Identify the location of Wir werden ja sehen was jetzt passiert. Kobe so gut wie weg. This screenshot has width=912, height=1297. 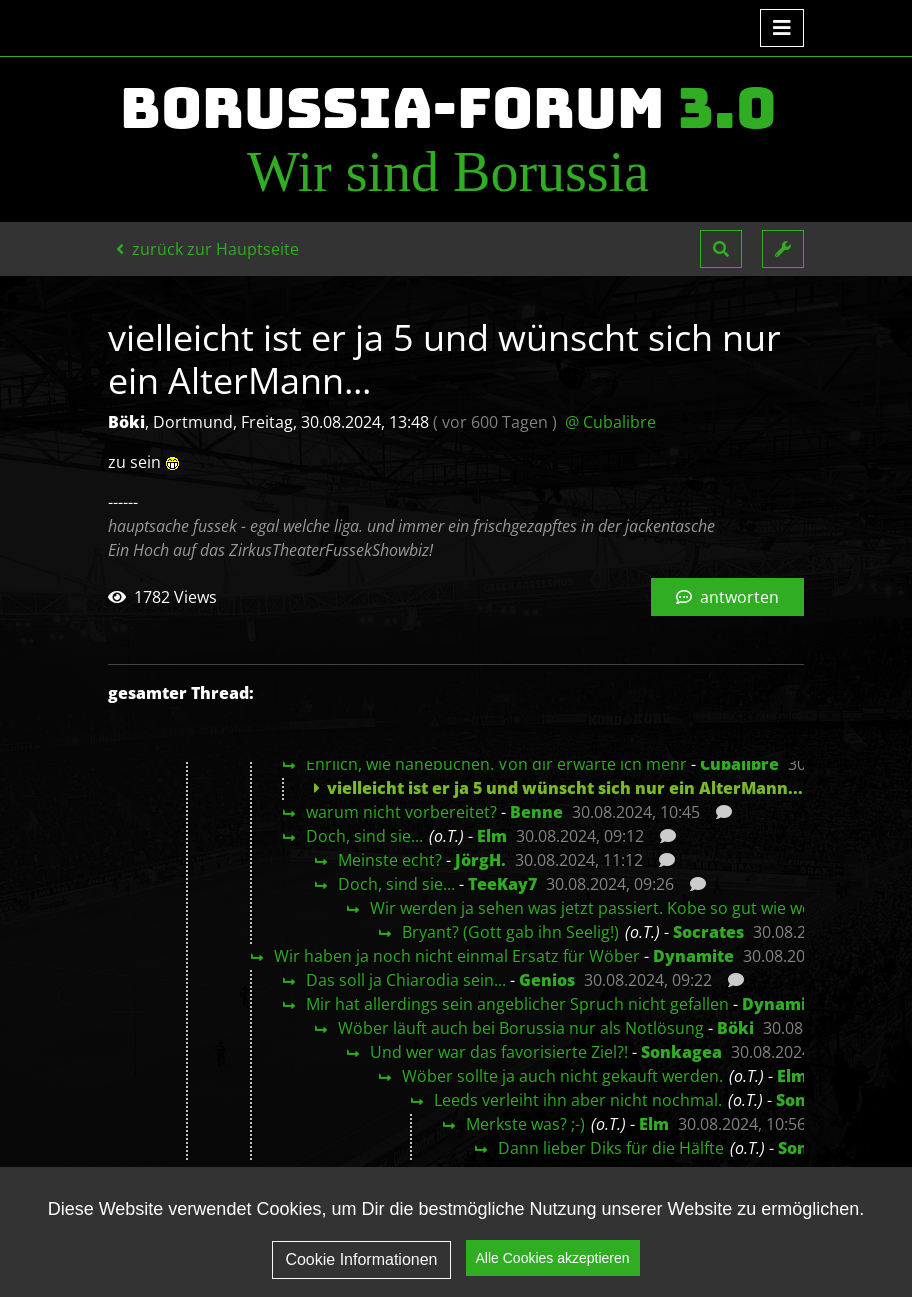
(595, 908).